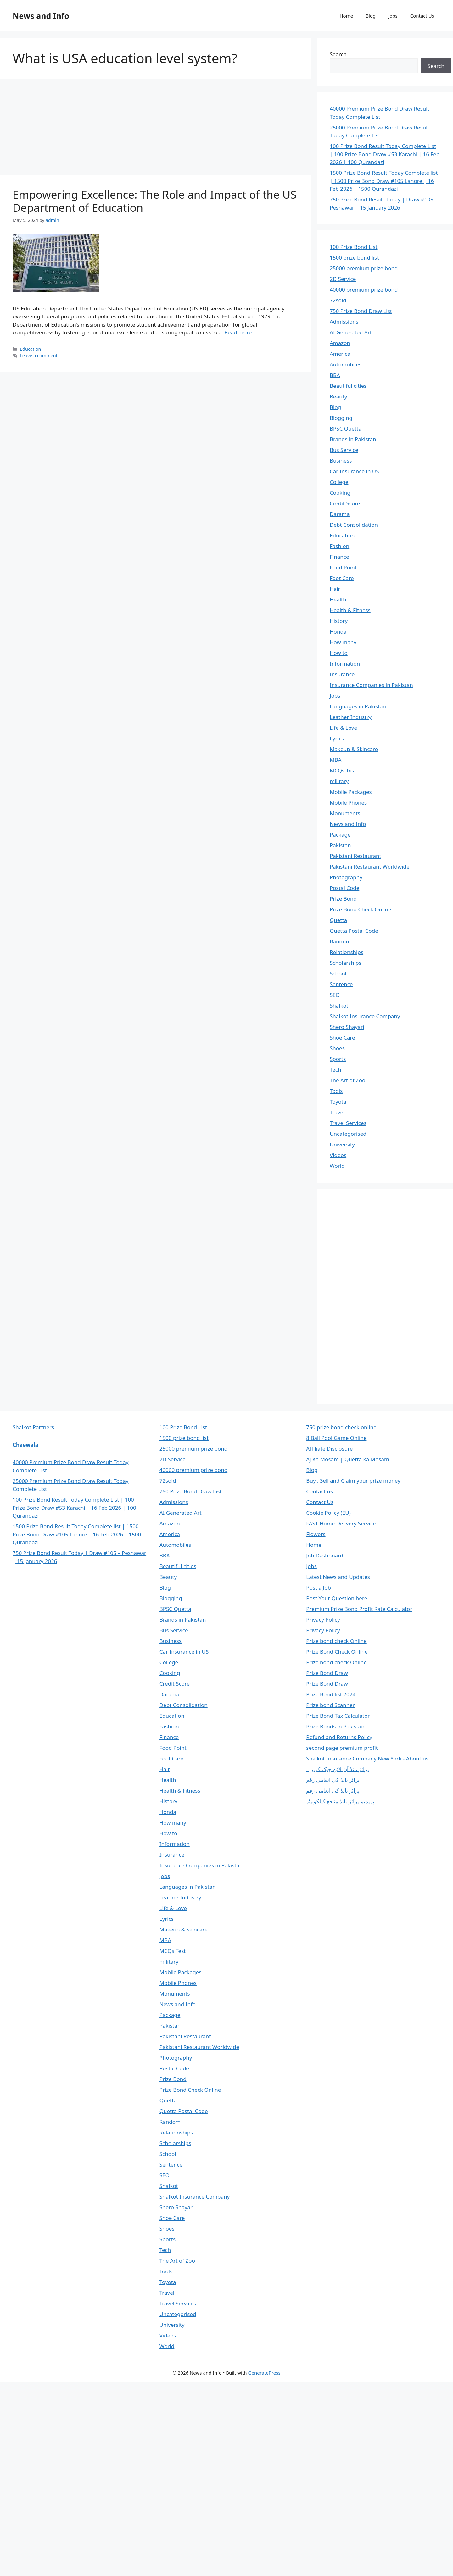 The height and width of the screenshot is (2576, 453). Describe the element at coordinates (345, 428) in the screenshot. I see `BPSC Quetta` at that location.